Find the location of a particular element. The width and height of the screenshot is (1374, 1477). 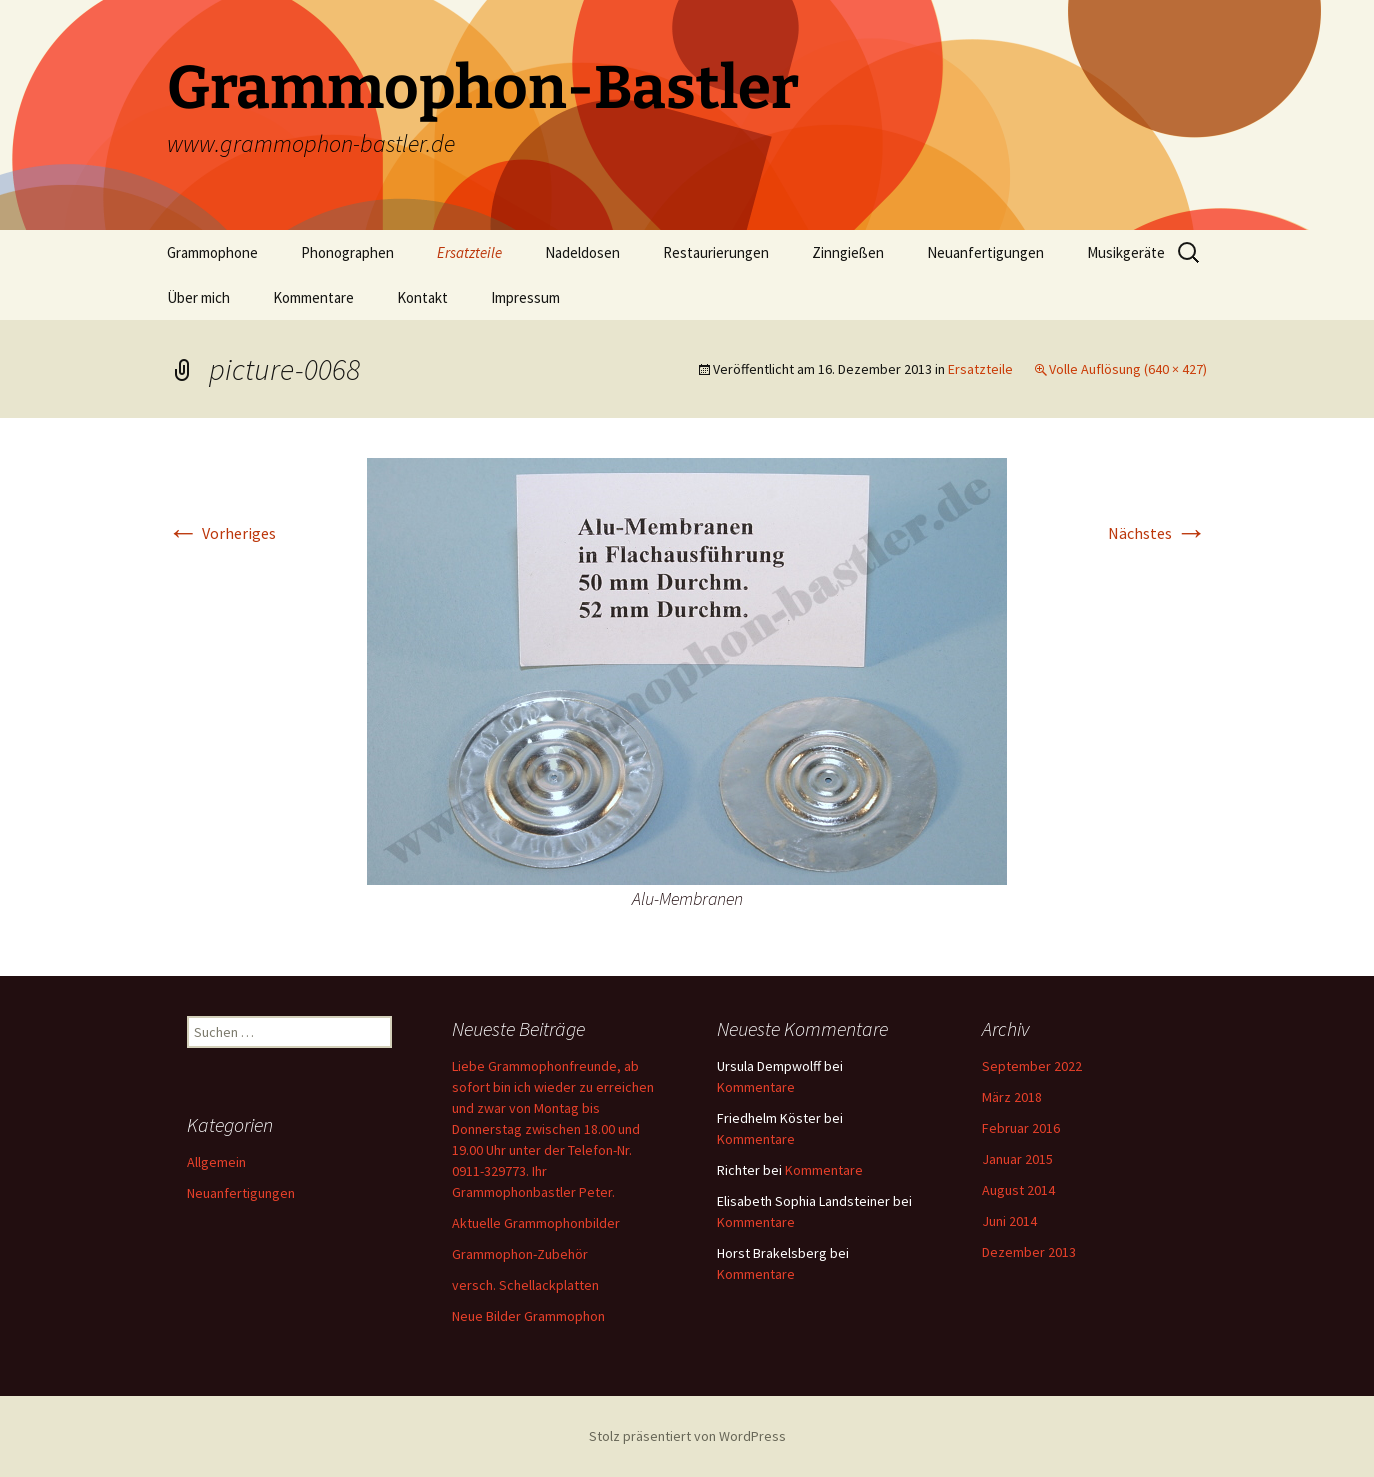

Vorheriges is located at coordinates (221, 533).